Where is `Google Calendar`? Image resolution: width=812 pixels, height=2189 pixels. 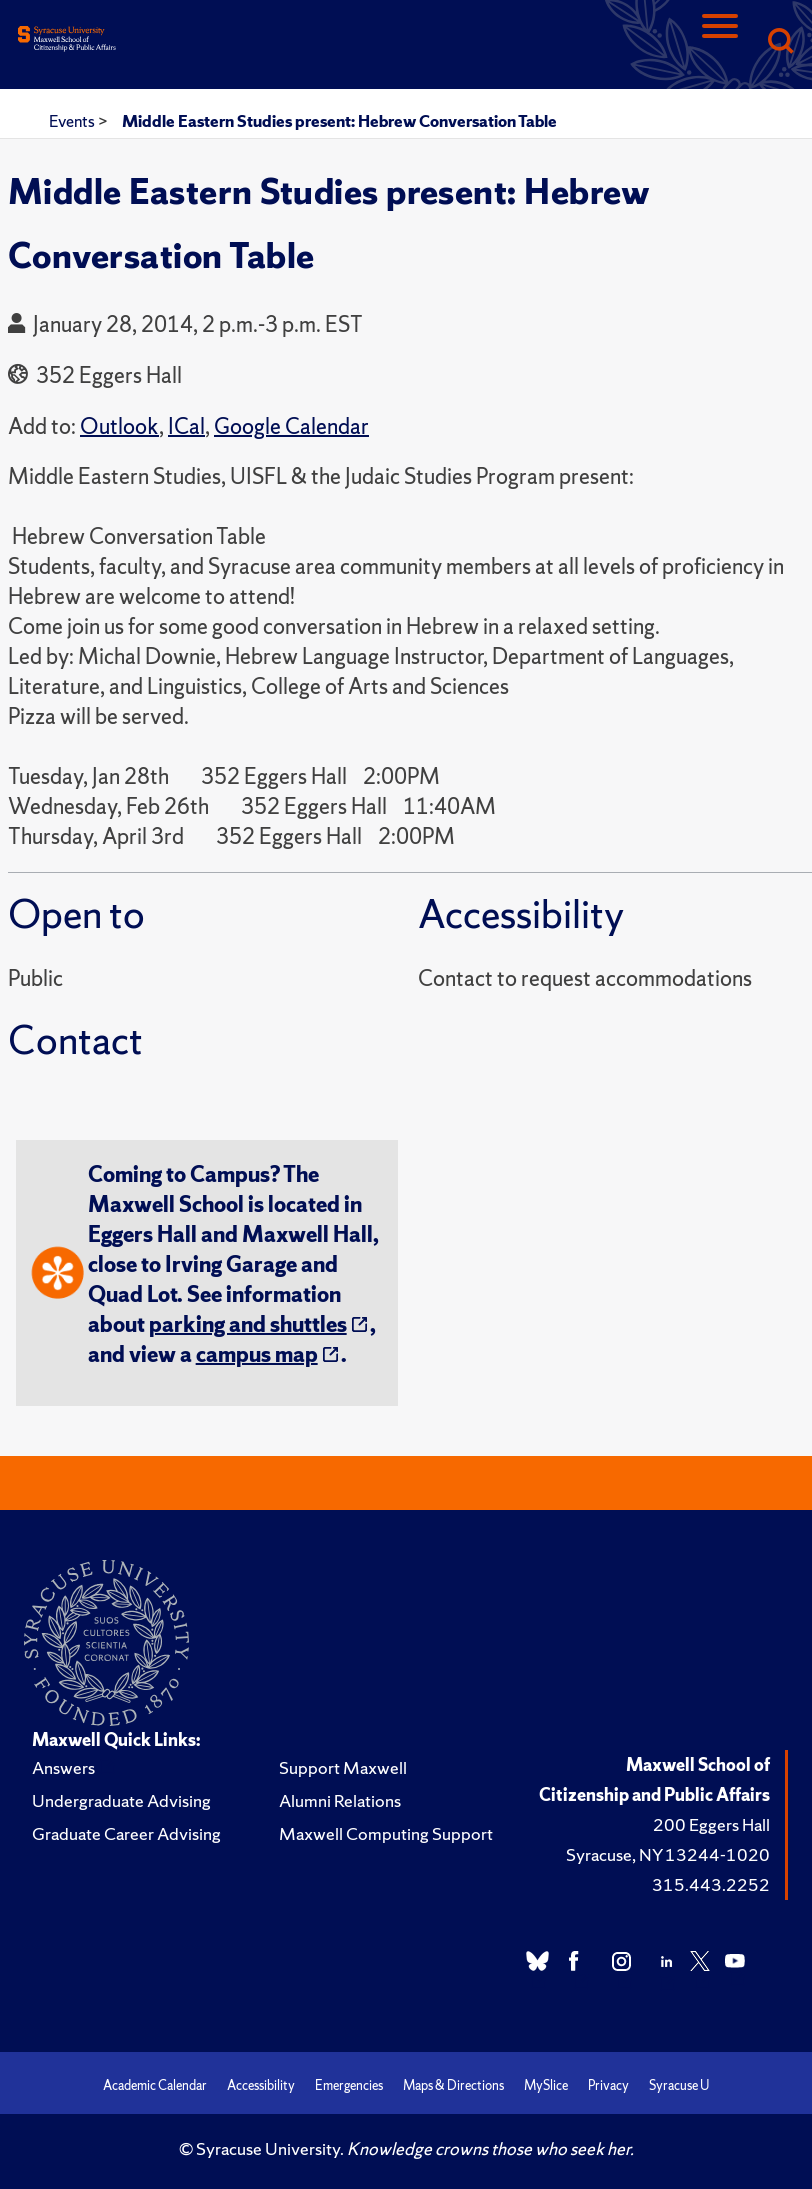 Google Calendar is located at coordinates (291, 426).